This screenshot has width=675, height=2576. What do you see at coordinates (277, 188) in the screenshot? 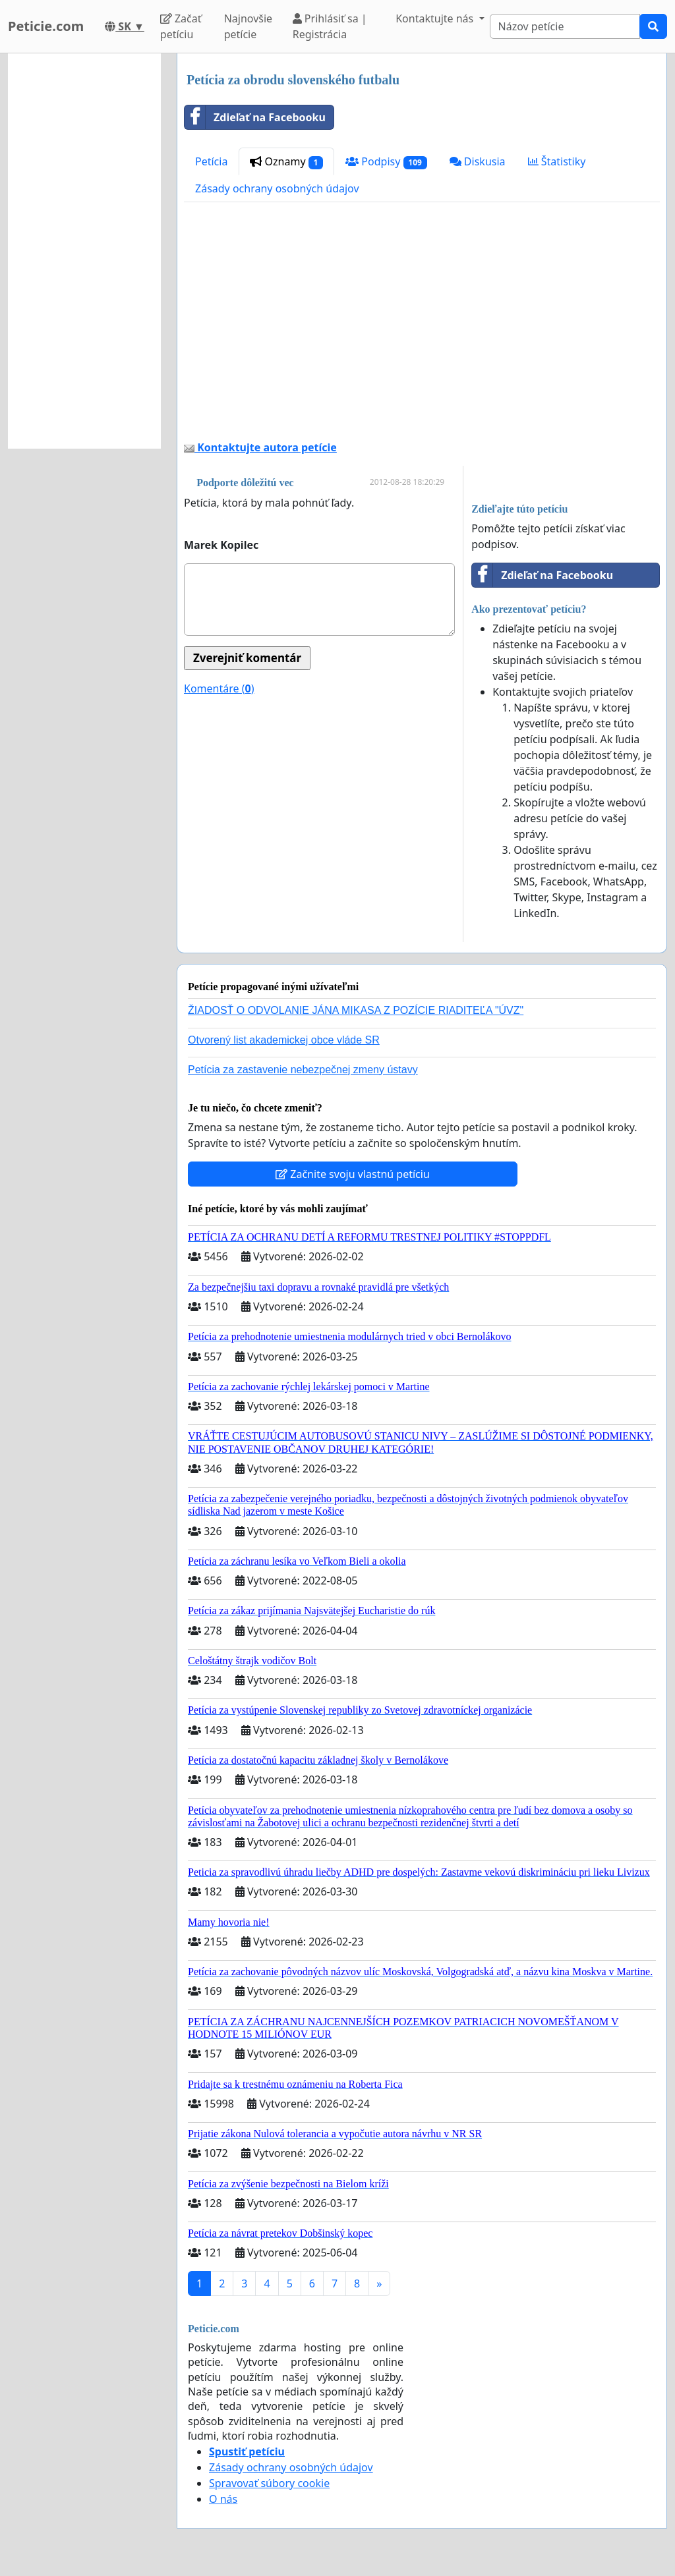
I see `Zásady ochrany osobných údajov` at bounding box center [277, 188].